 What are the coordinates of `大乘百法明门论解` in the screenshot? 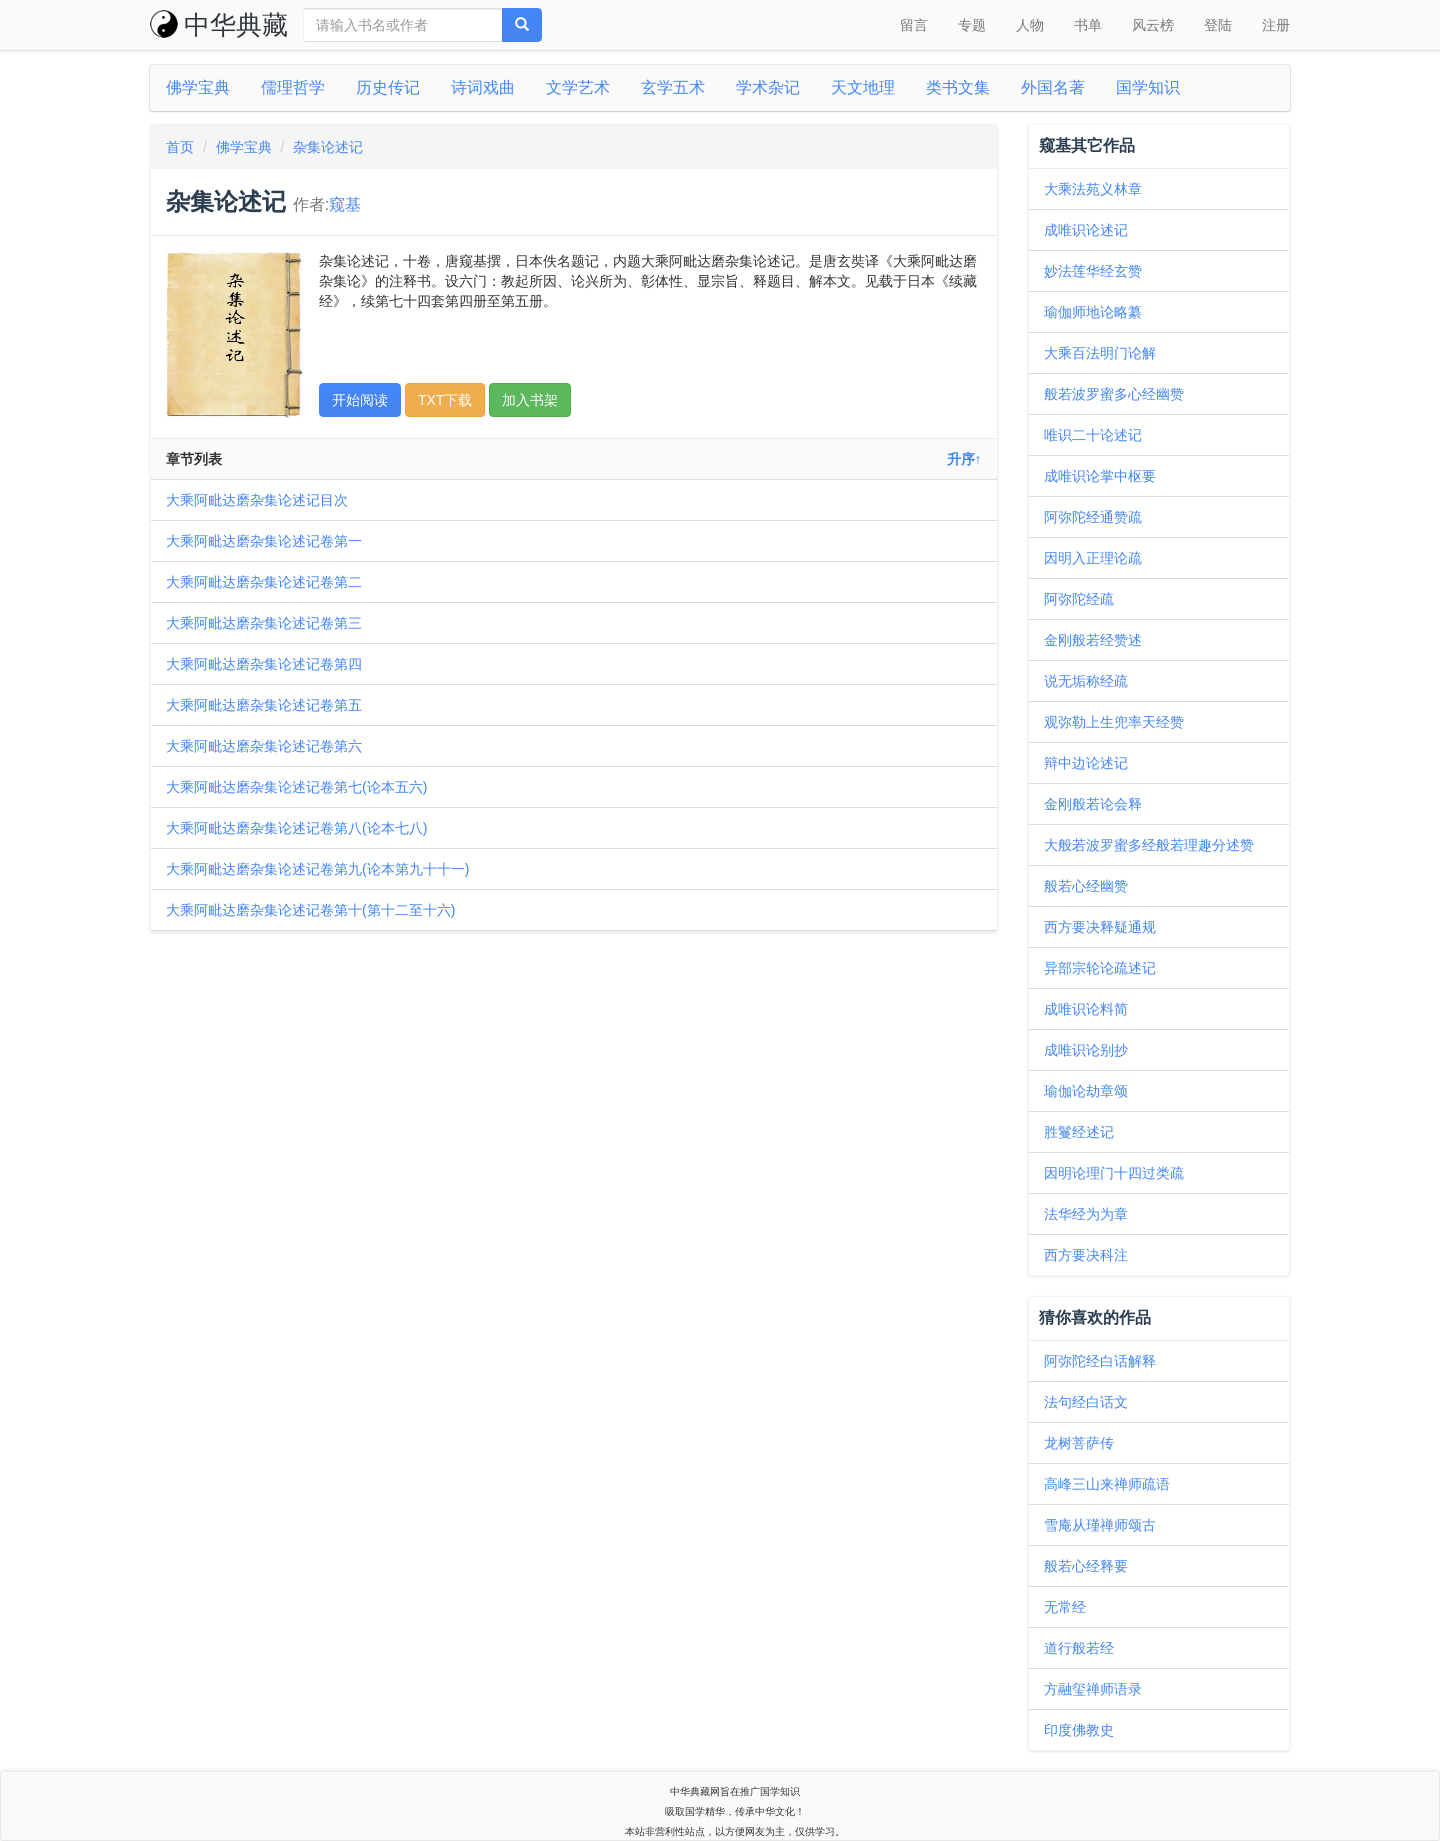 It's located at (1100, 353).